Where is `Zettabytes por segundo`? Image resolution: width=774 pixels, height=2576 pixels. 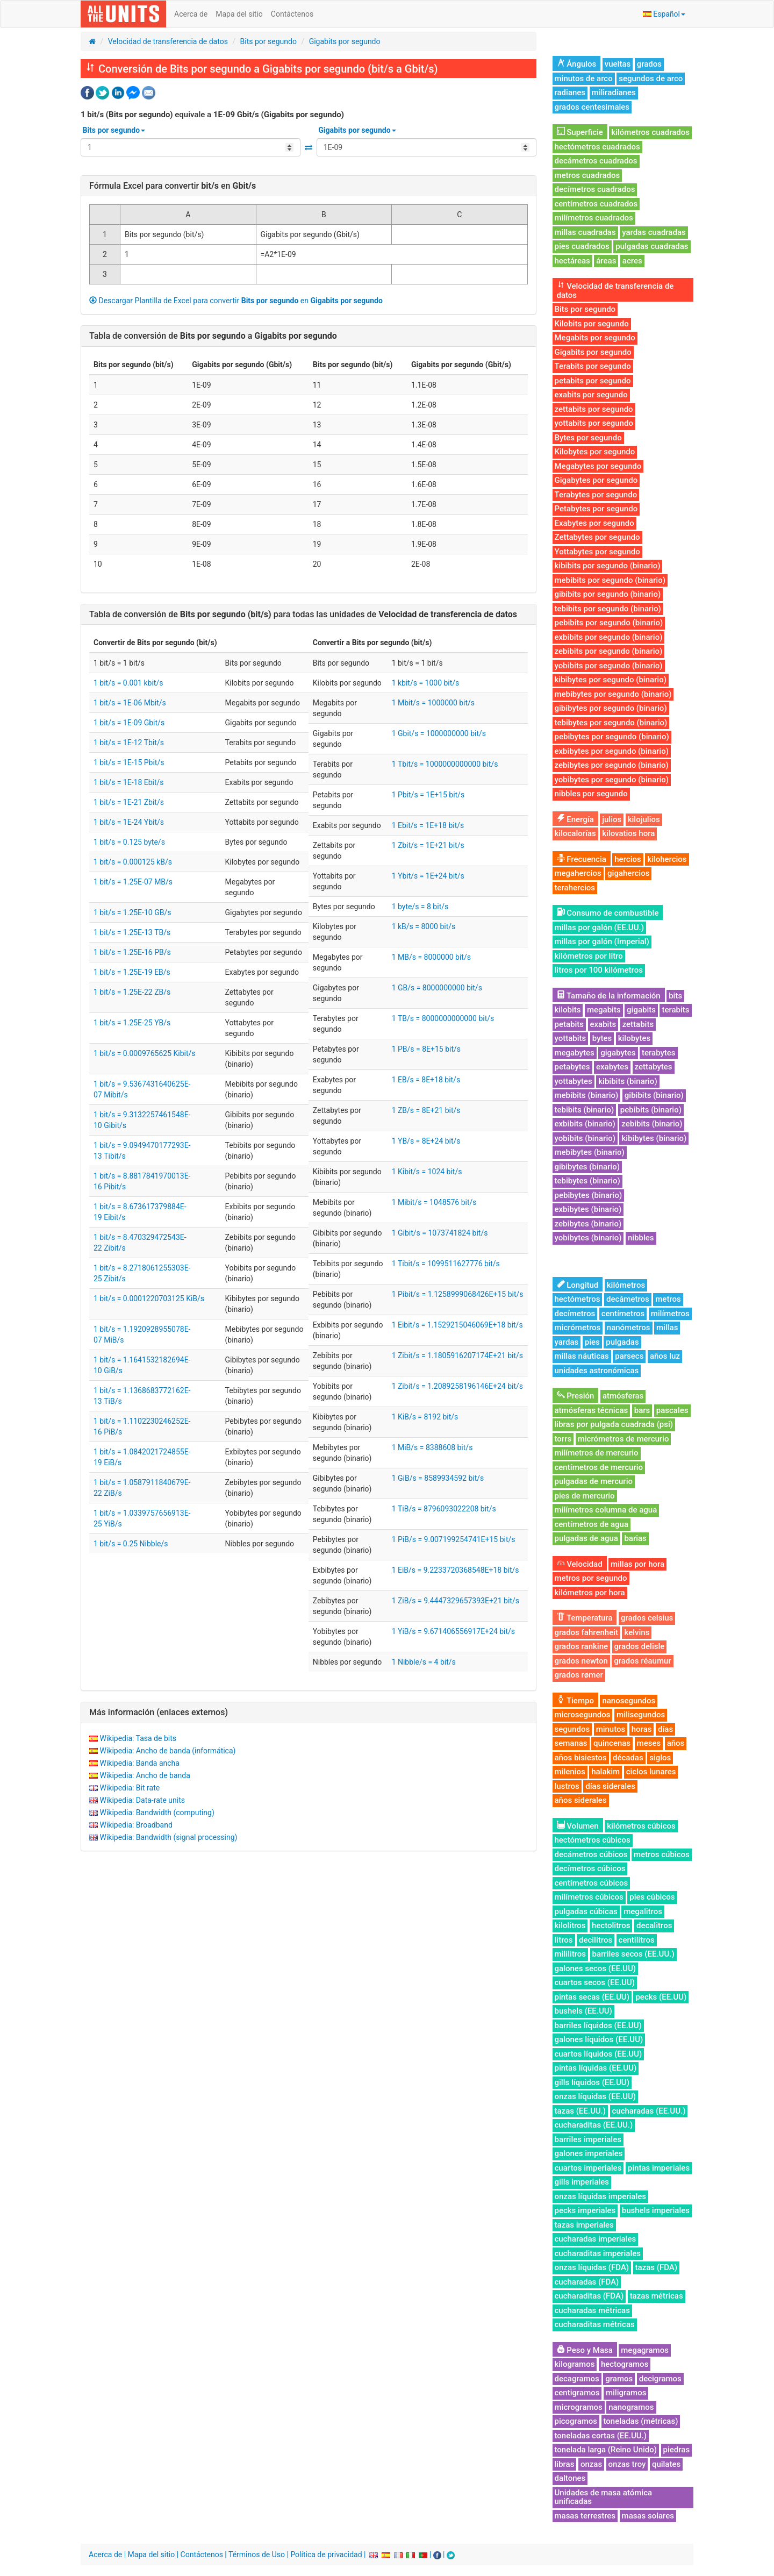
Zettabytes por segundo is located at coordinates (597, 537).